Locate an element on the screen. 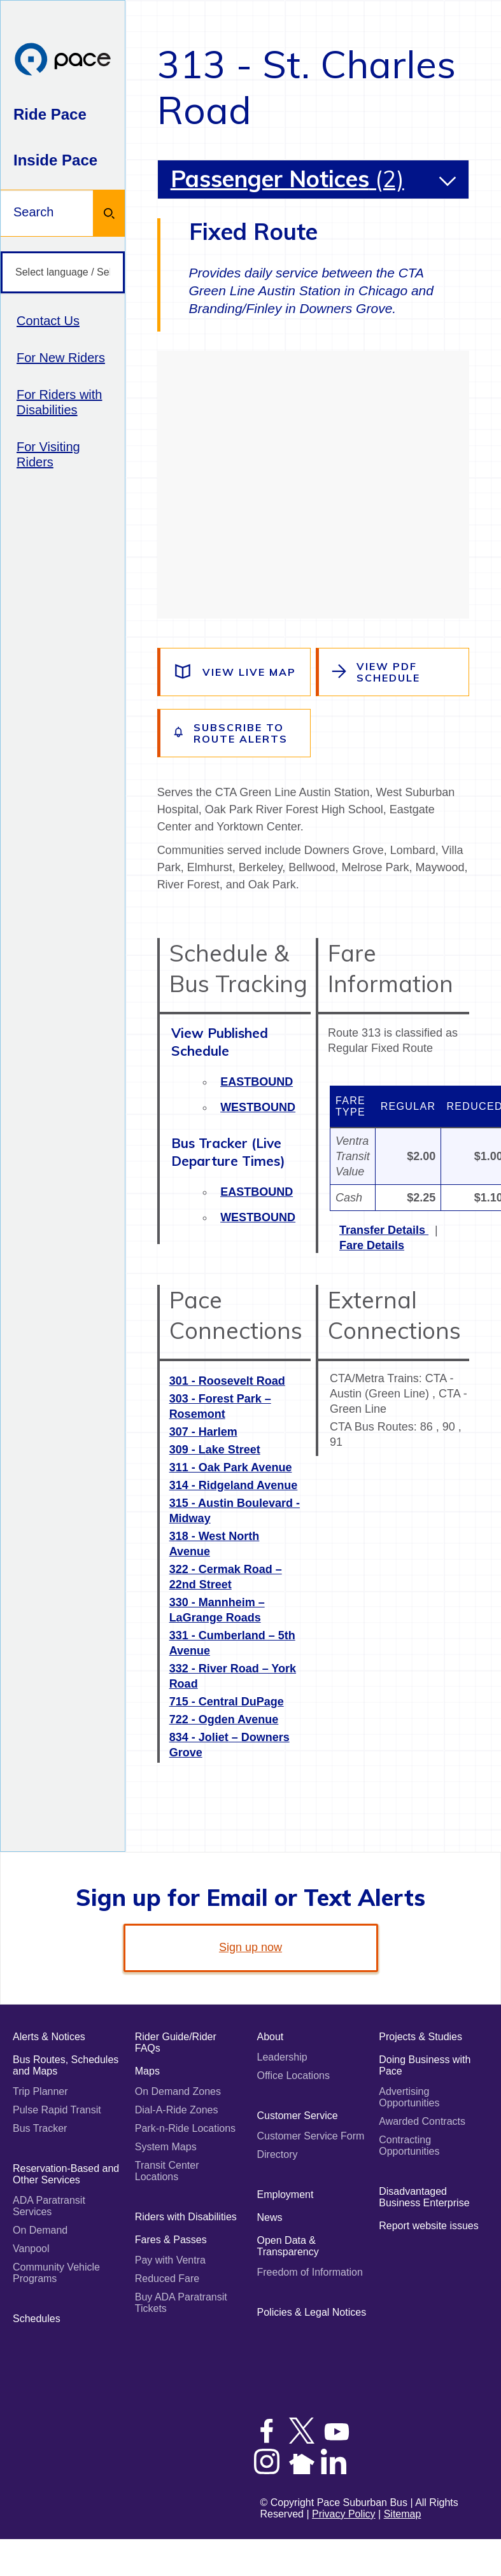 This screenshot has width=501, height=2576. 307 - Harlem is located at coordinates (203, 1431).